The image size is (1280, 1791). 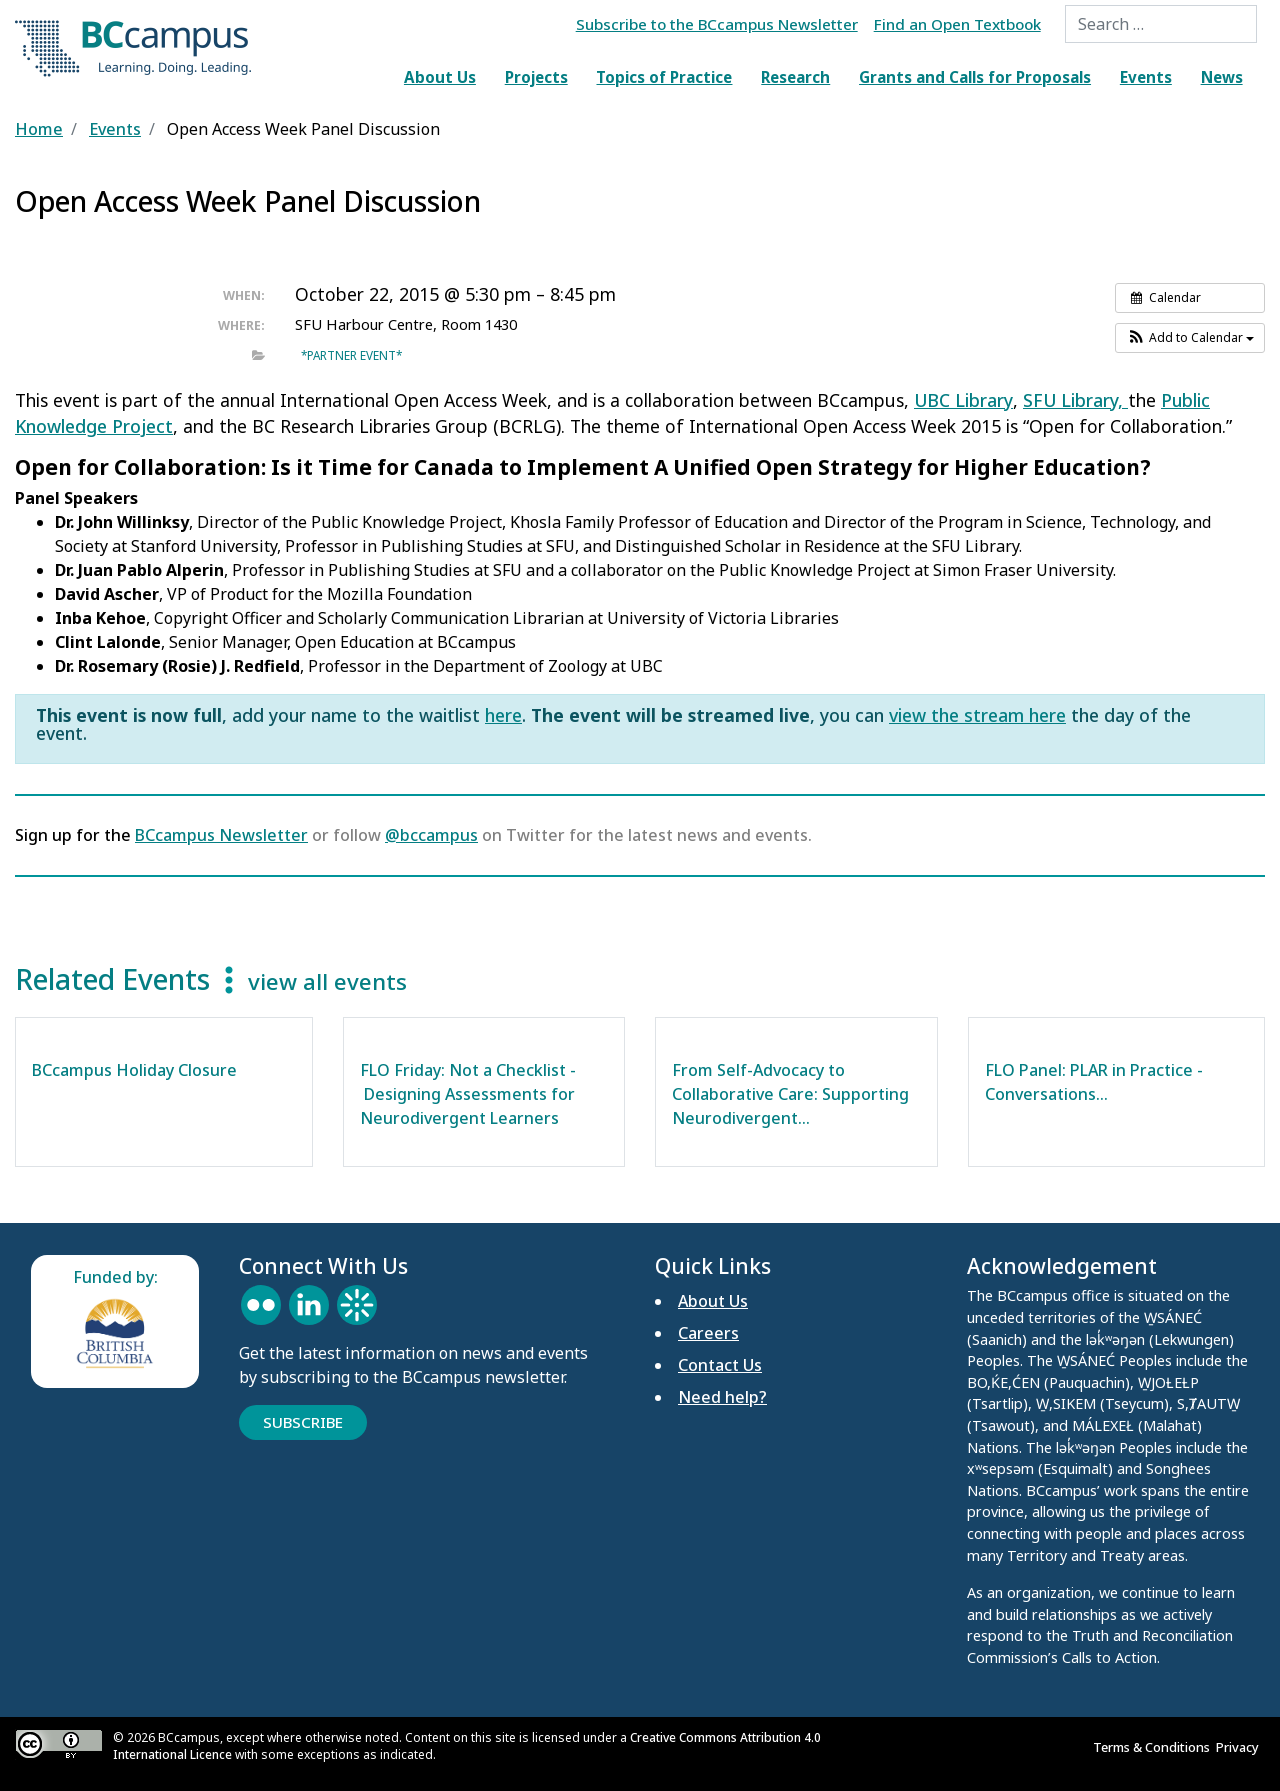 I want to click on @bccampus, so click(x=431, y=835).